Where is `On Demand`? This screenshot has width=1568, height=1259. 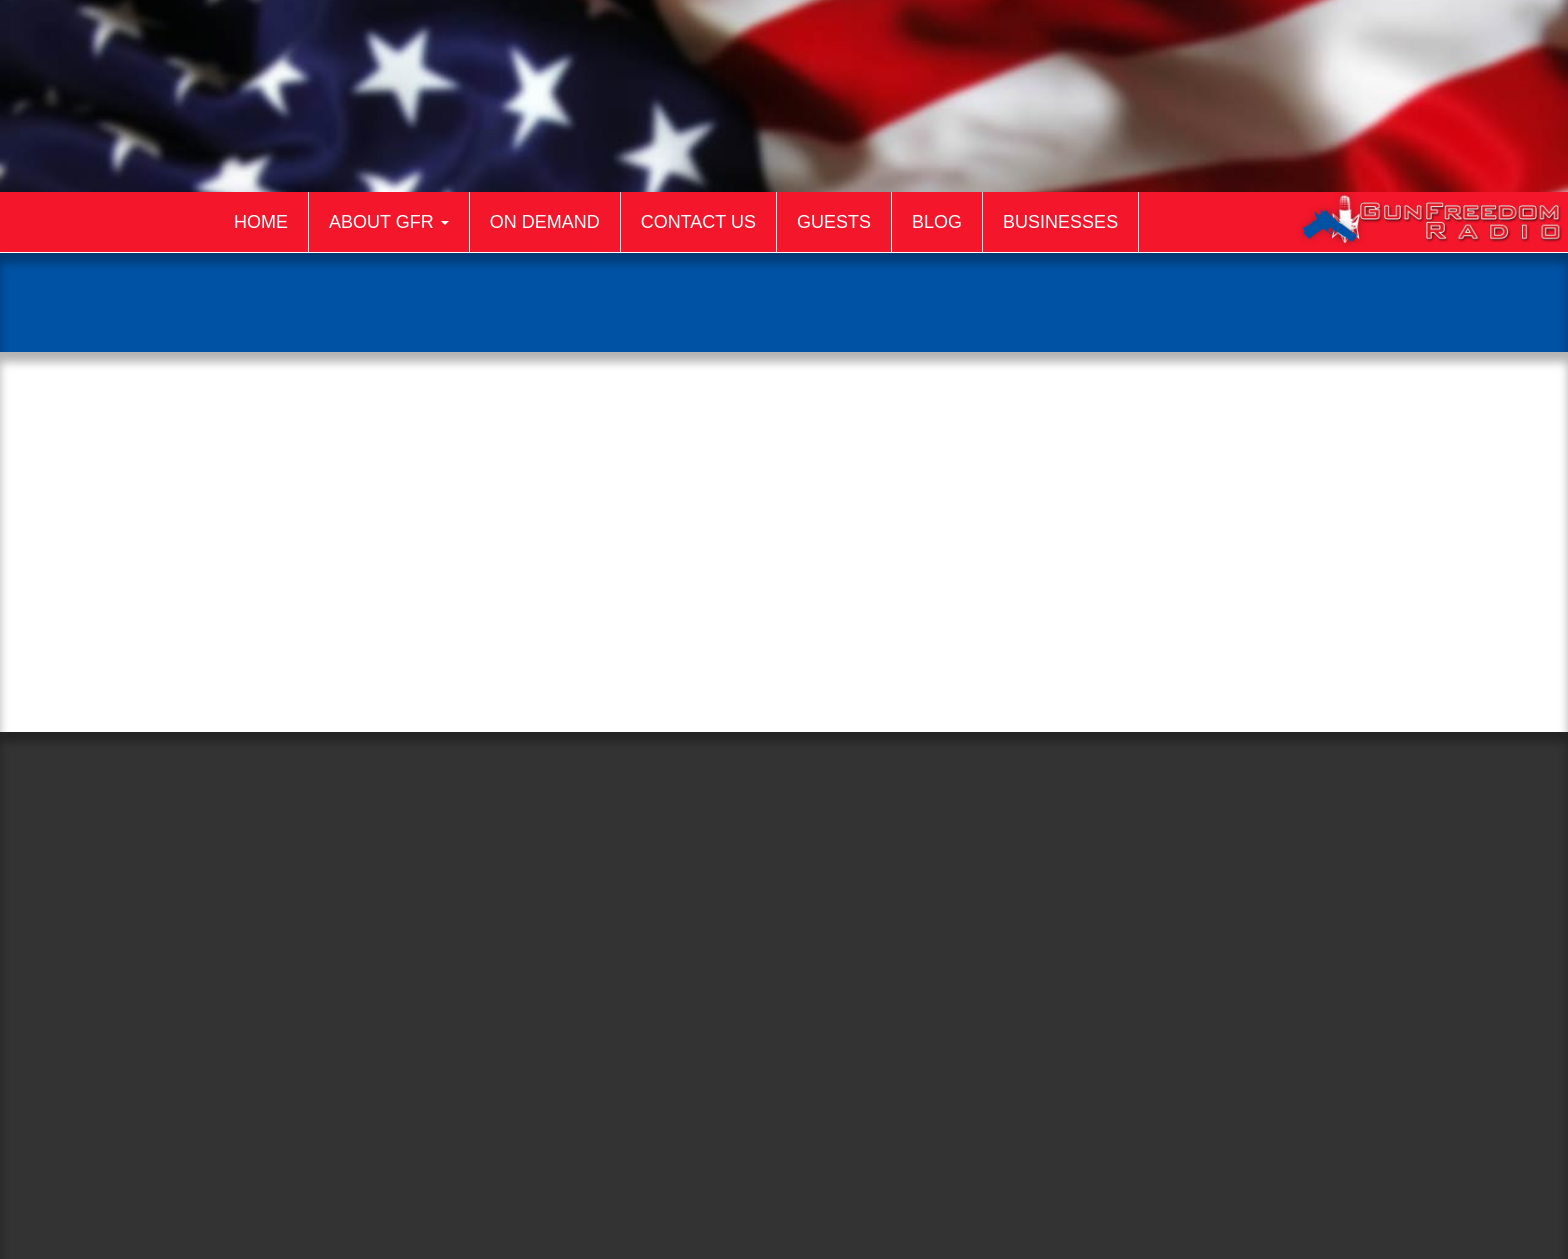 On Demand is located at coordinates (545, 222).